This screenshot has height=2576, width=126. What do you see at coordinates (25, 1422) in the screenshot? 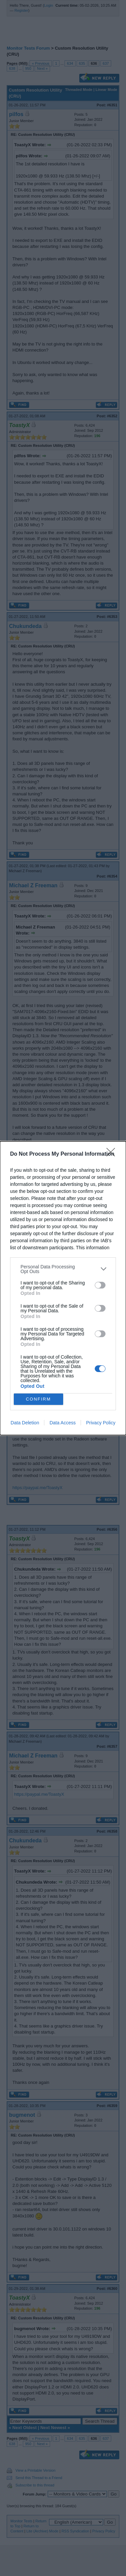
I see `Data Deletion` at bounding box center [25, 1422].